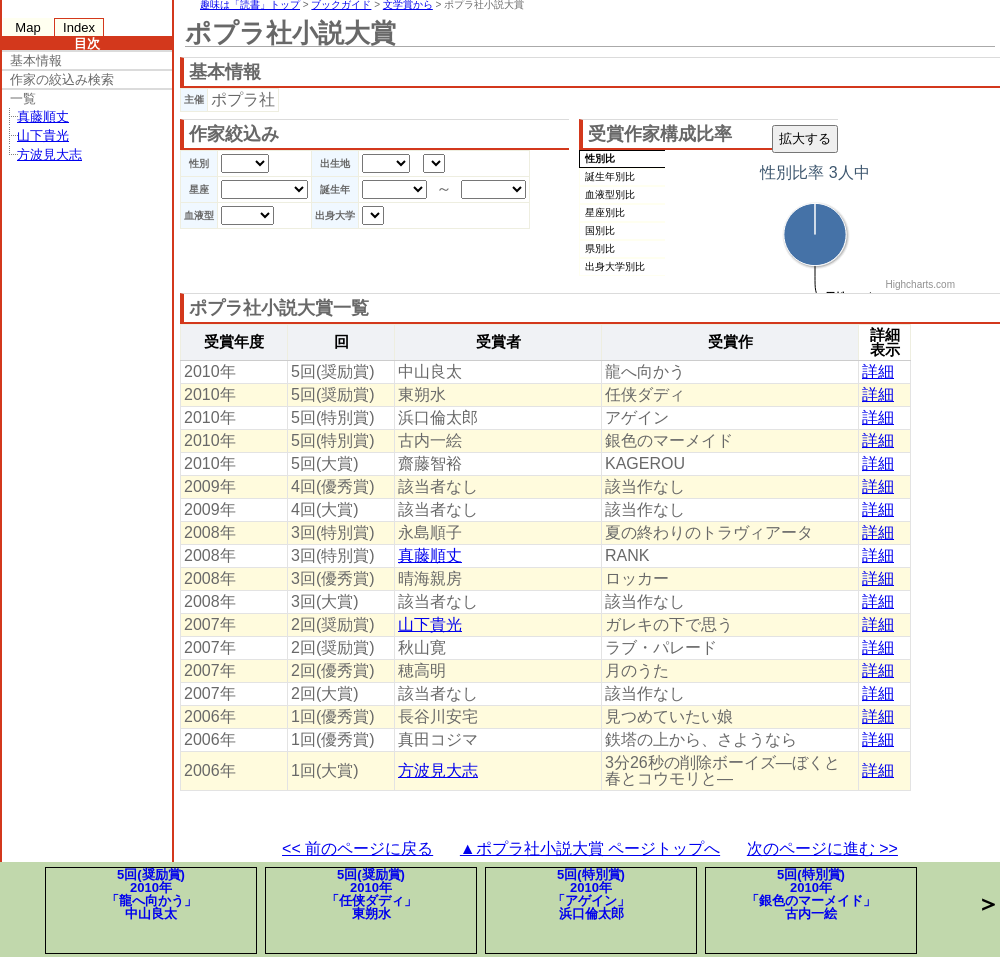 This screenshot has height=957, width=1000. Describe the element at coordinates (590, 848) in the screenshot. I see `▲ポプラ社小説大賞 ページトップへ` at that location.